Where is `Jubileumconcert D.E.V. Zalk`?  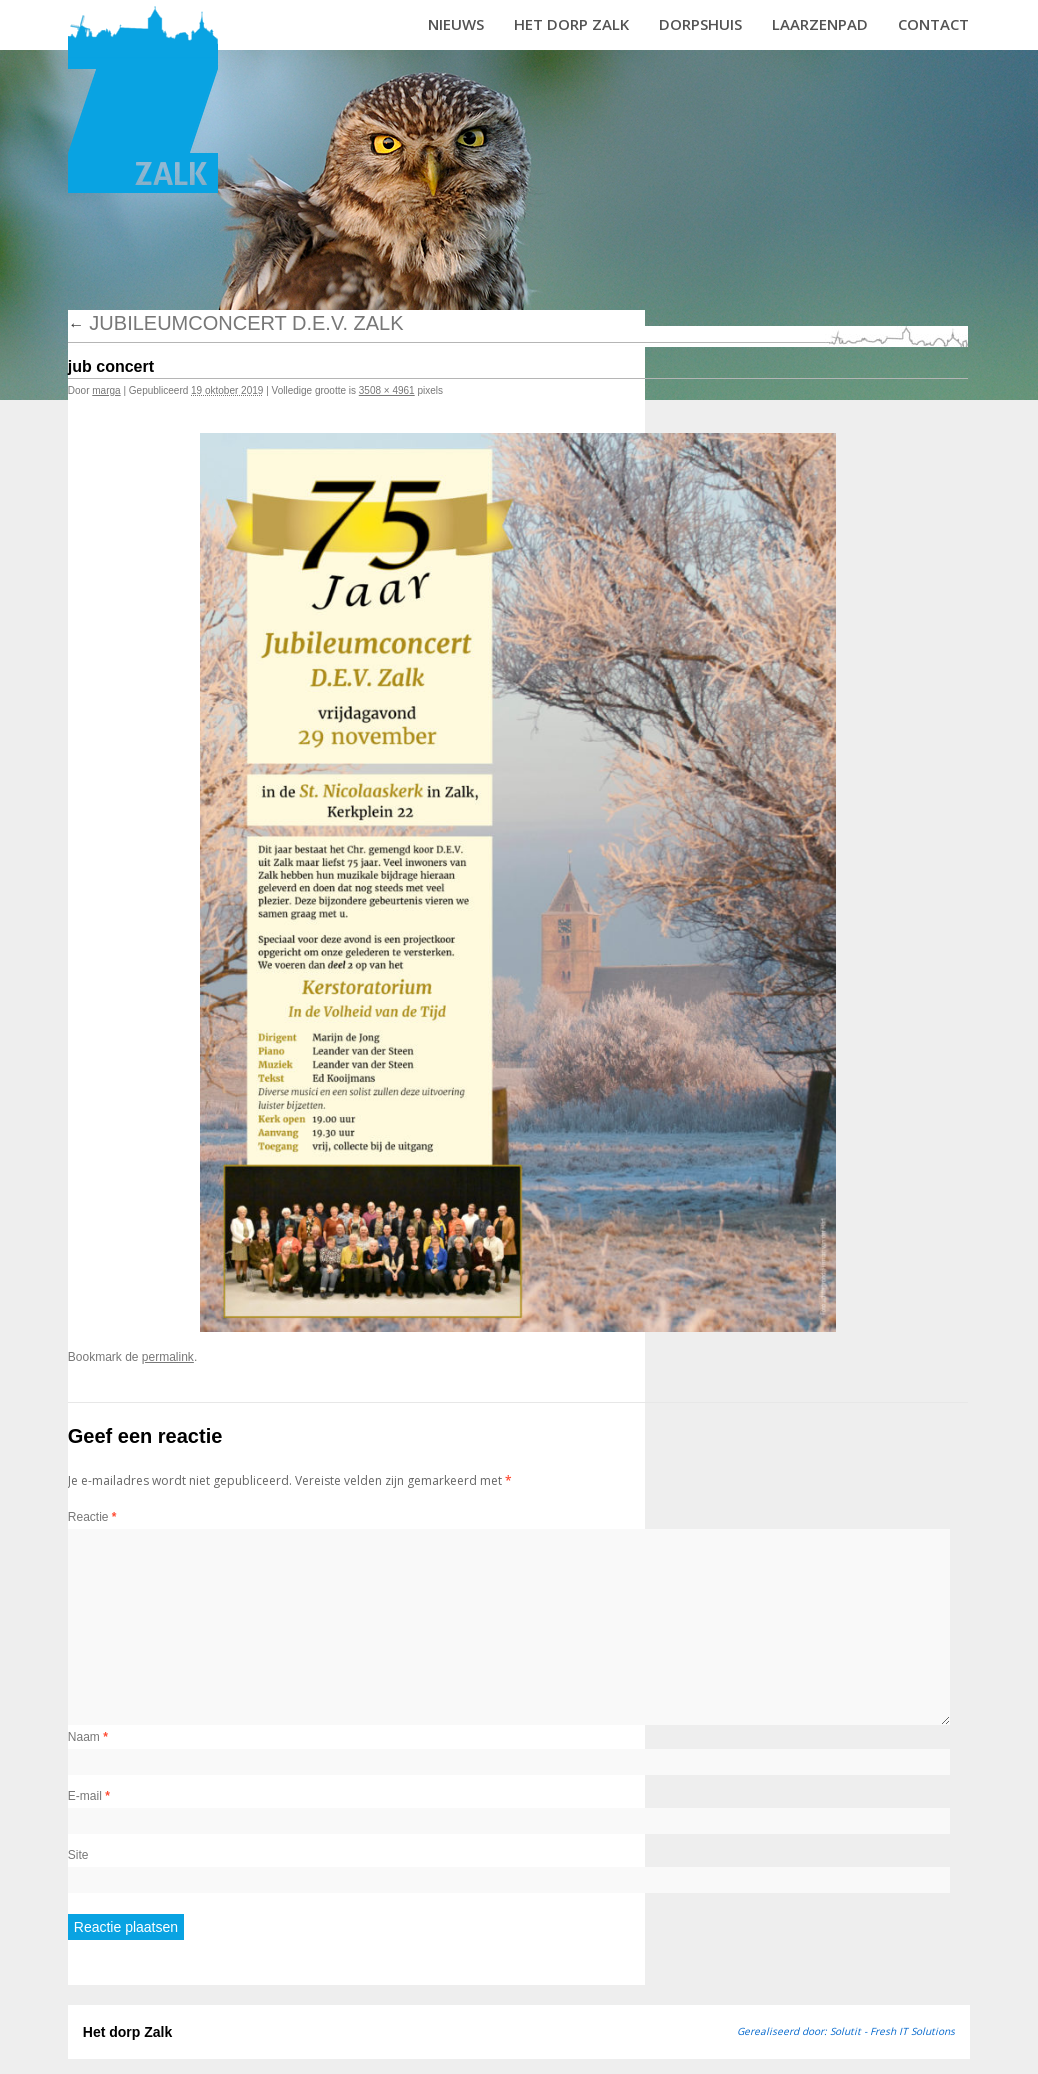 Jubileumconcert D.E.V. Zalk is located at coordinates (236, 323).